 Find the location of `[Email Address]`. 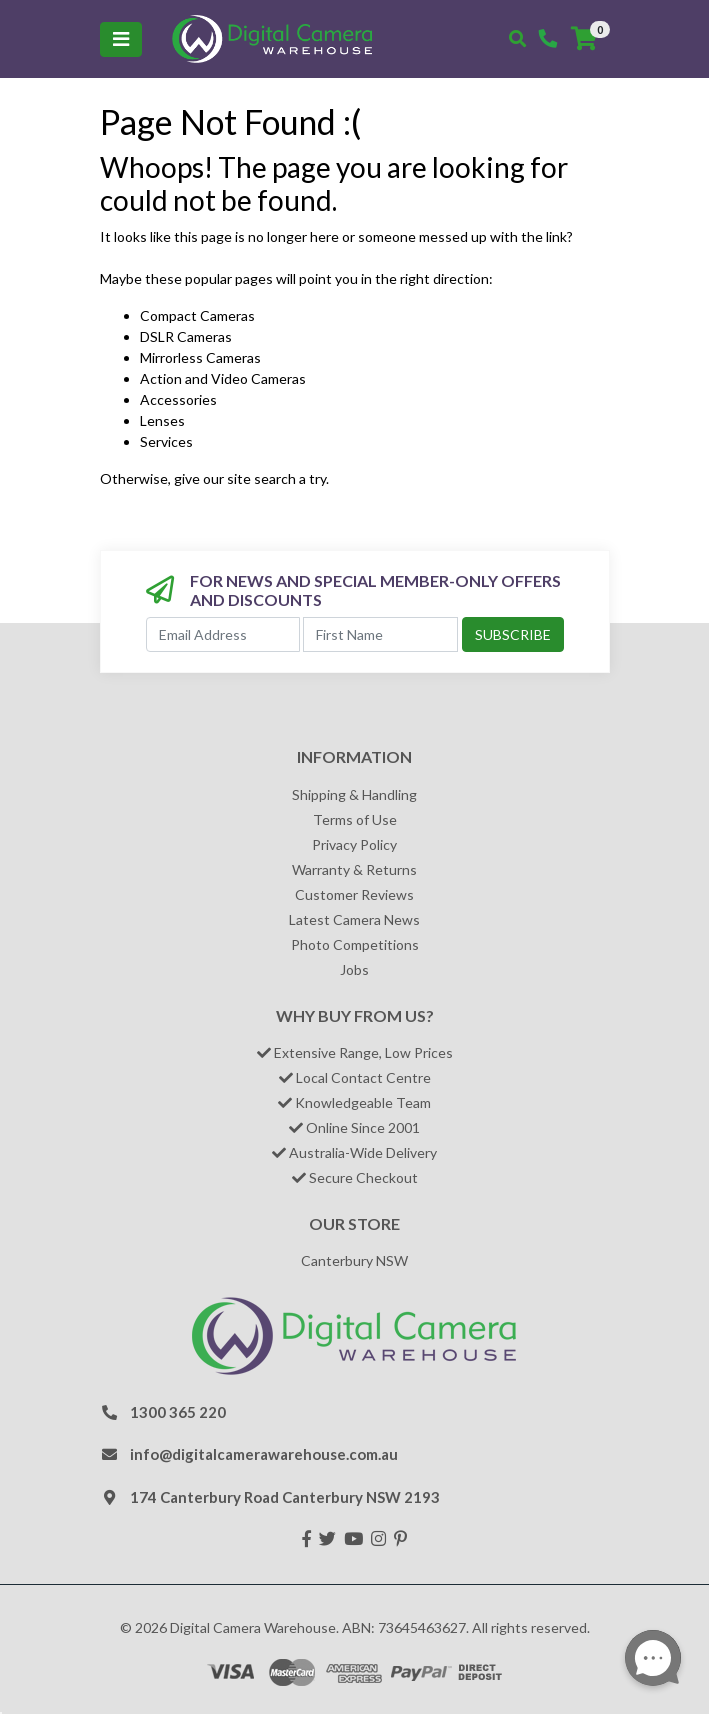

[Email Address] is located at coordinates (223, 634).